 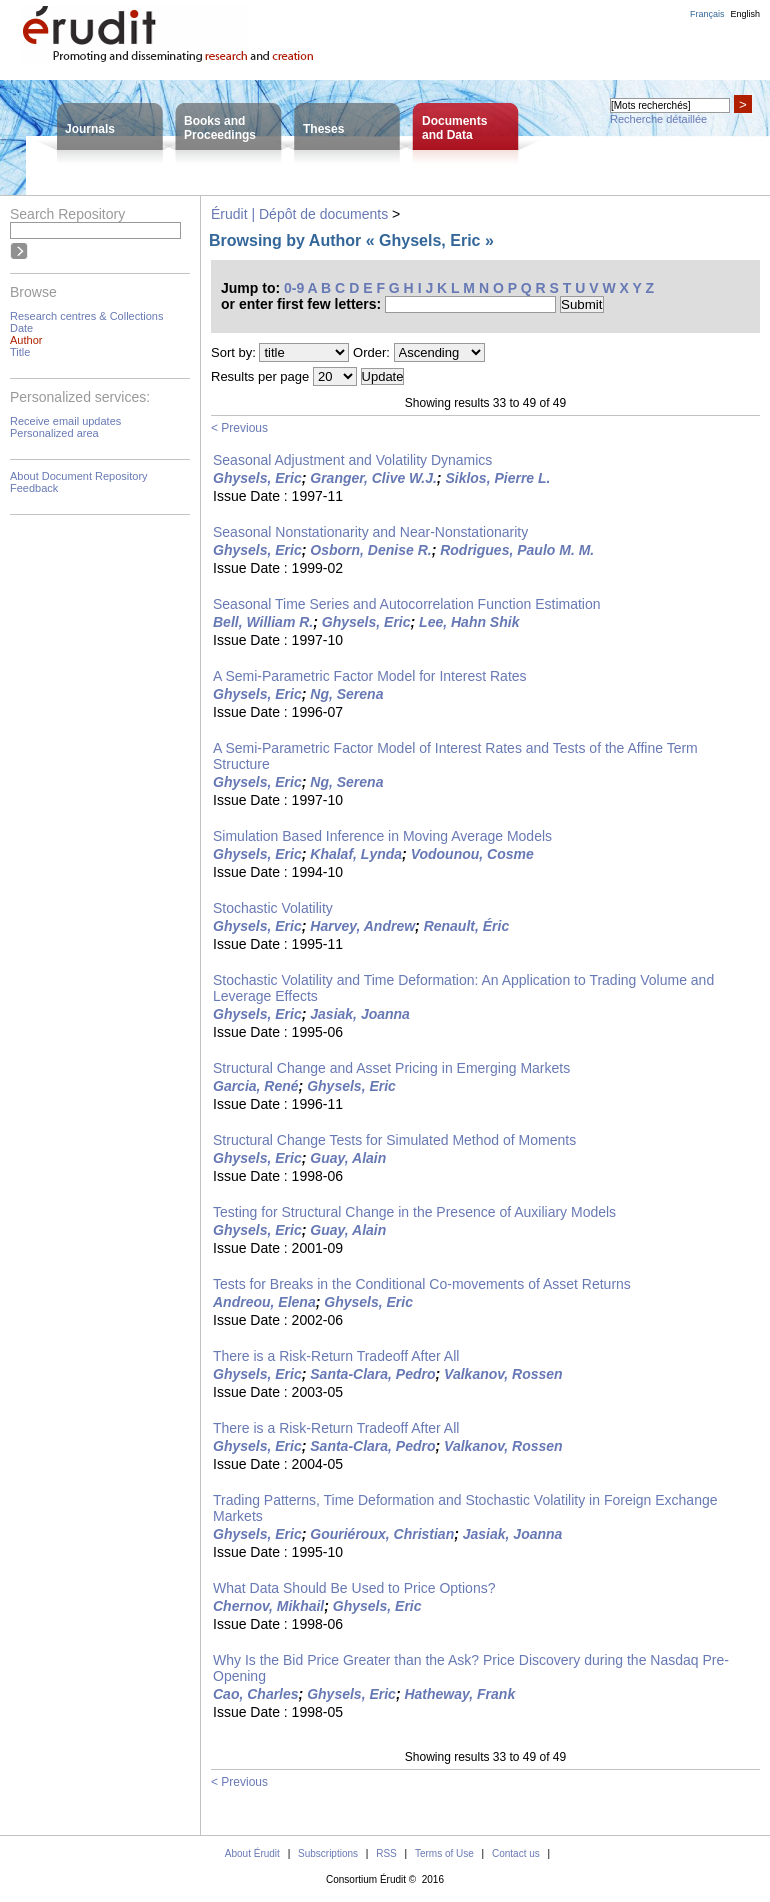 I want to click on Personalized area, so click(x=54, y=433).